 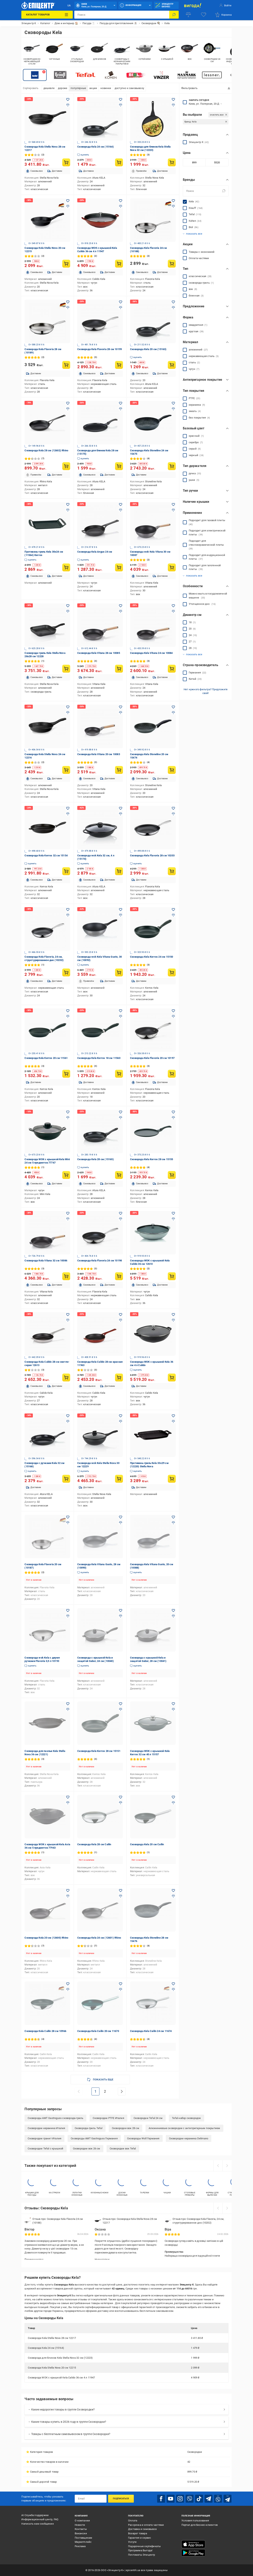 I want to click on [Купить товар: Сковорода Kela Vitana 24 см 10084], so click(x=172, y=669).